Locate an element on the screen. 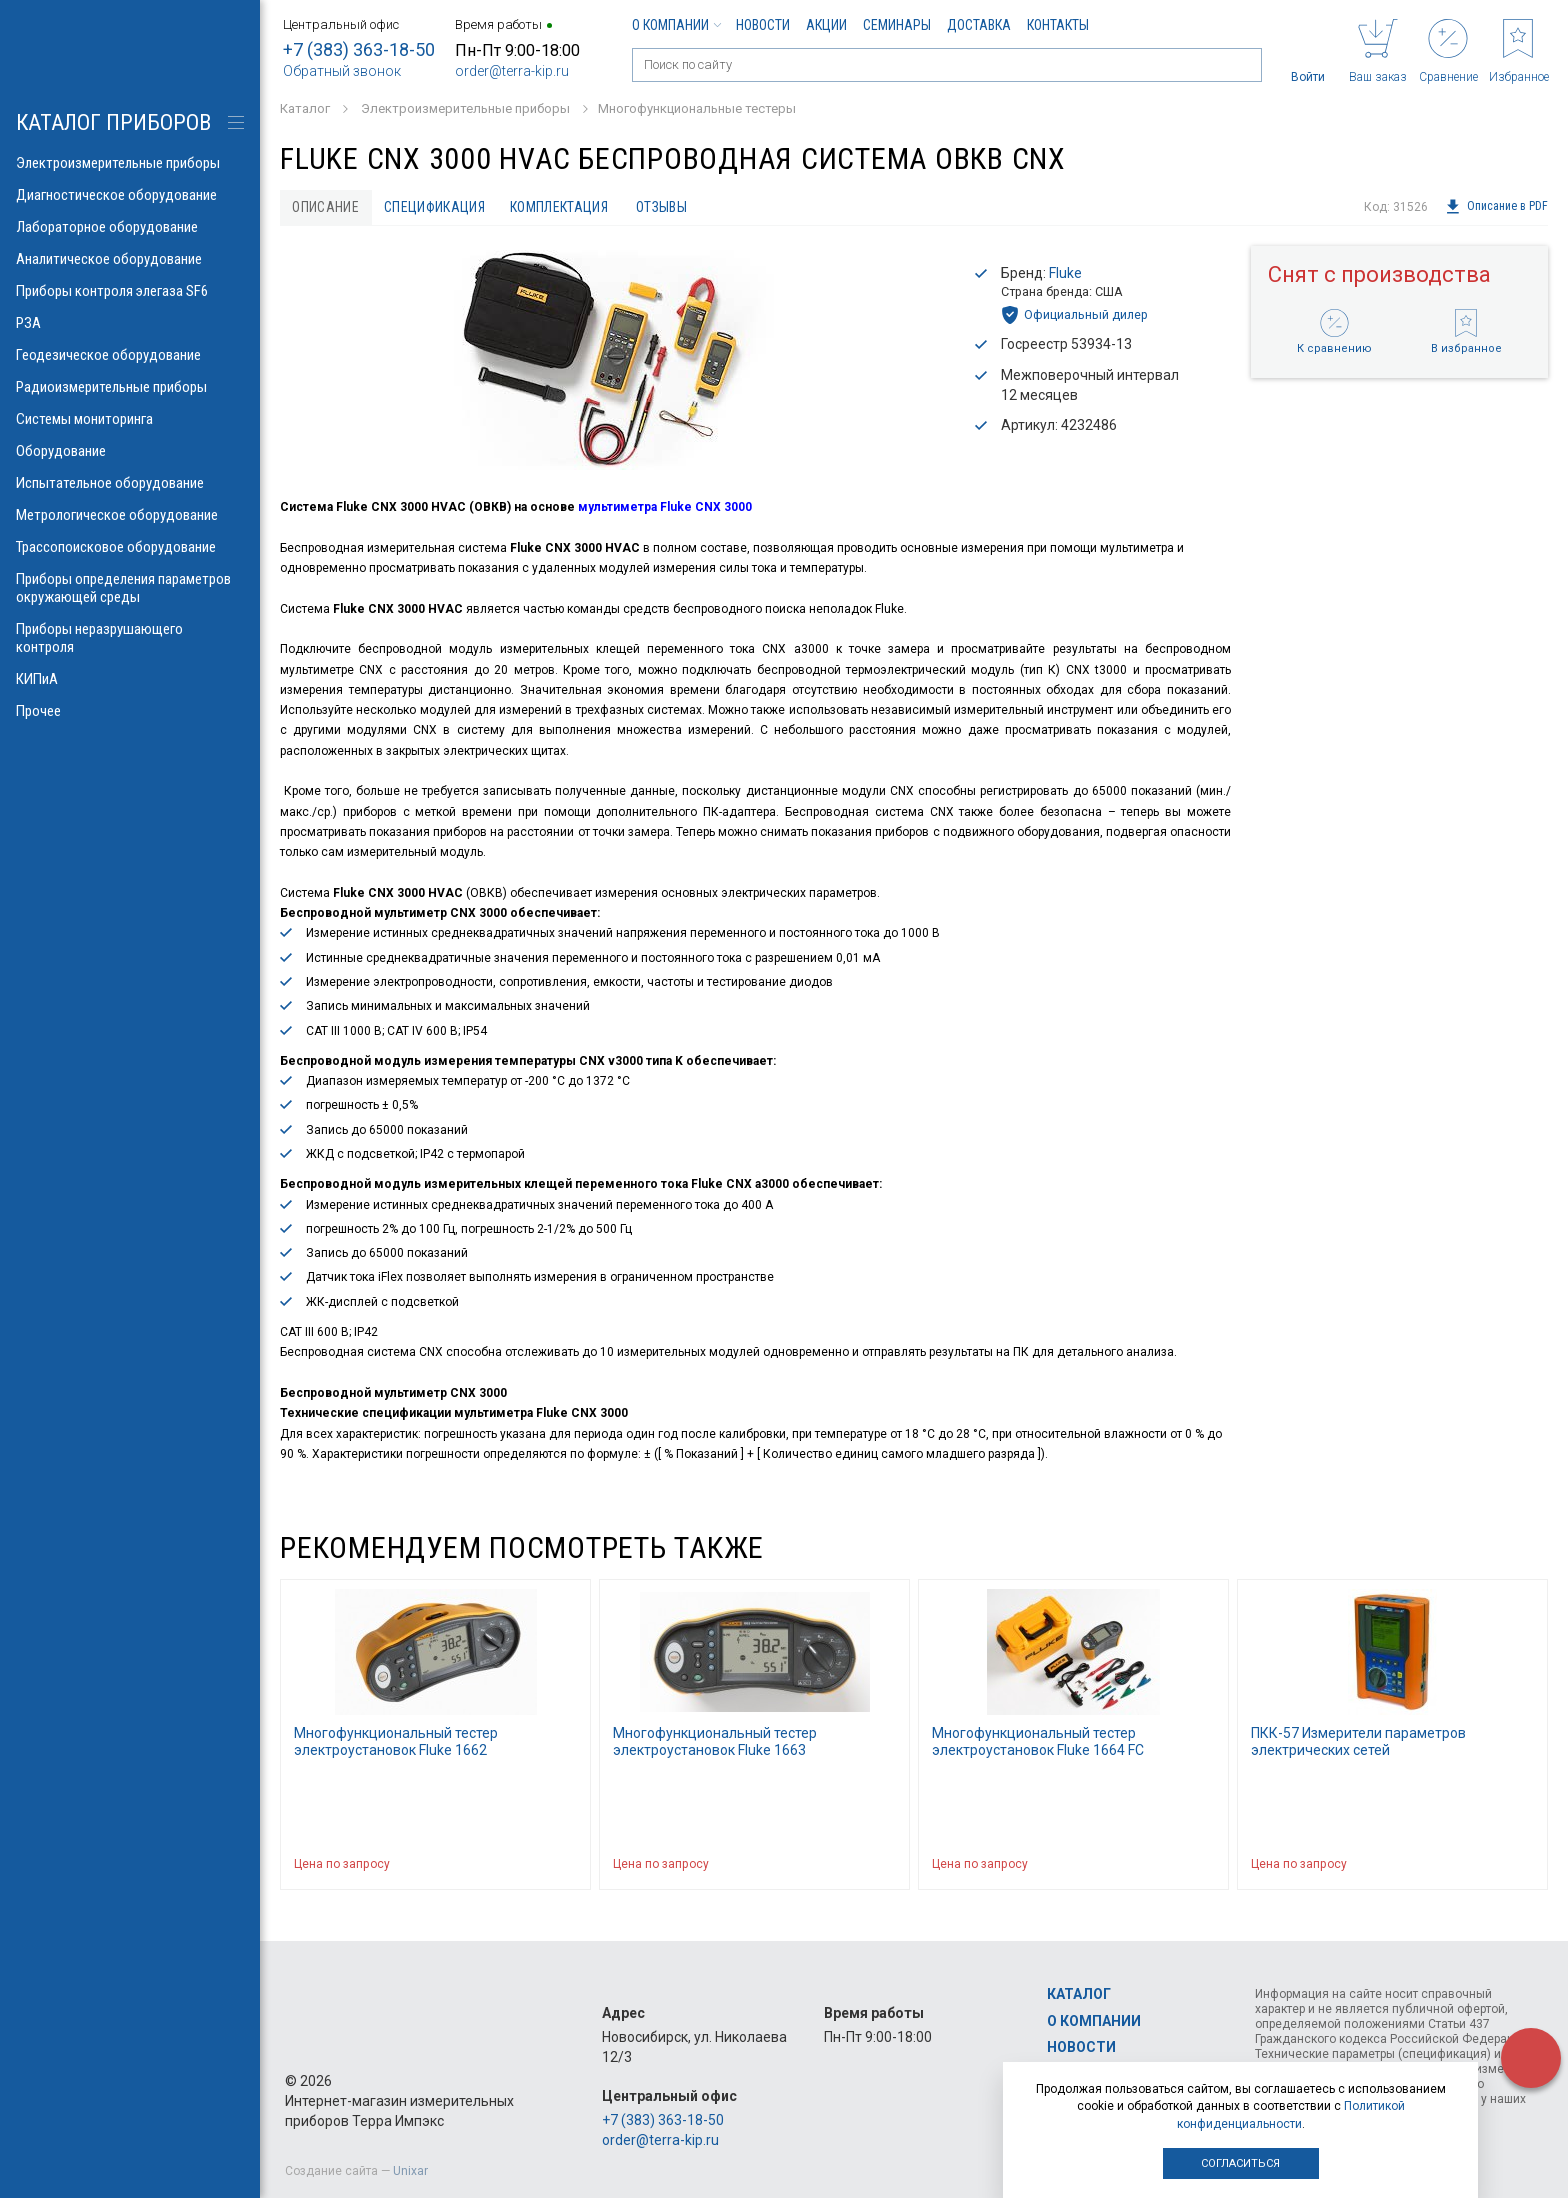  Трассопоисковое оборудование is located at coordinates (130, 547).